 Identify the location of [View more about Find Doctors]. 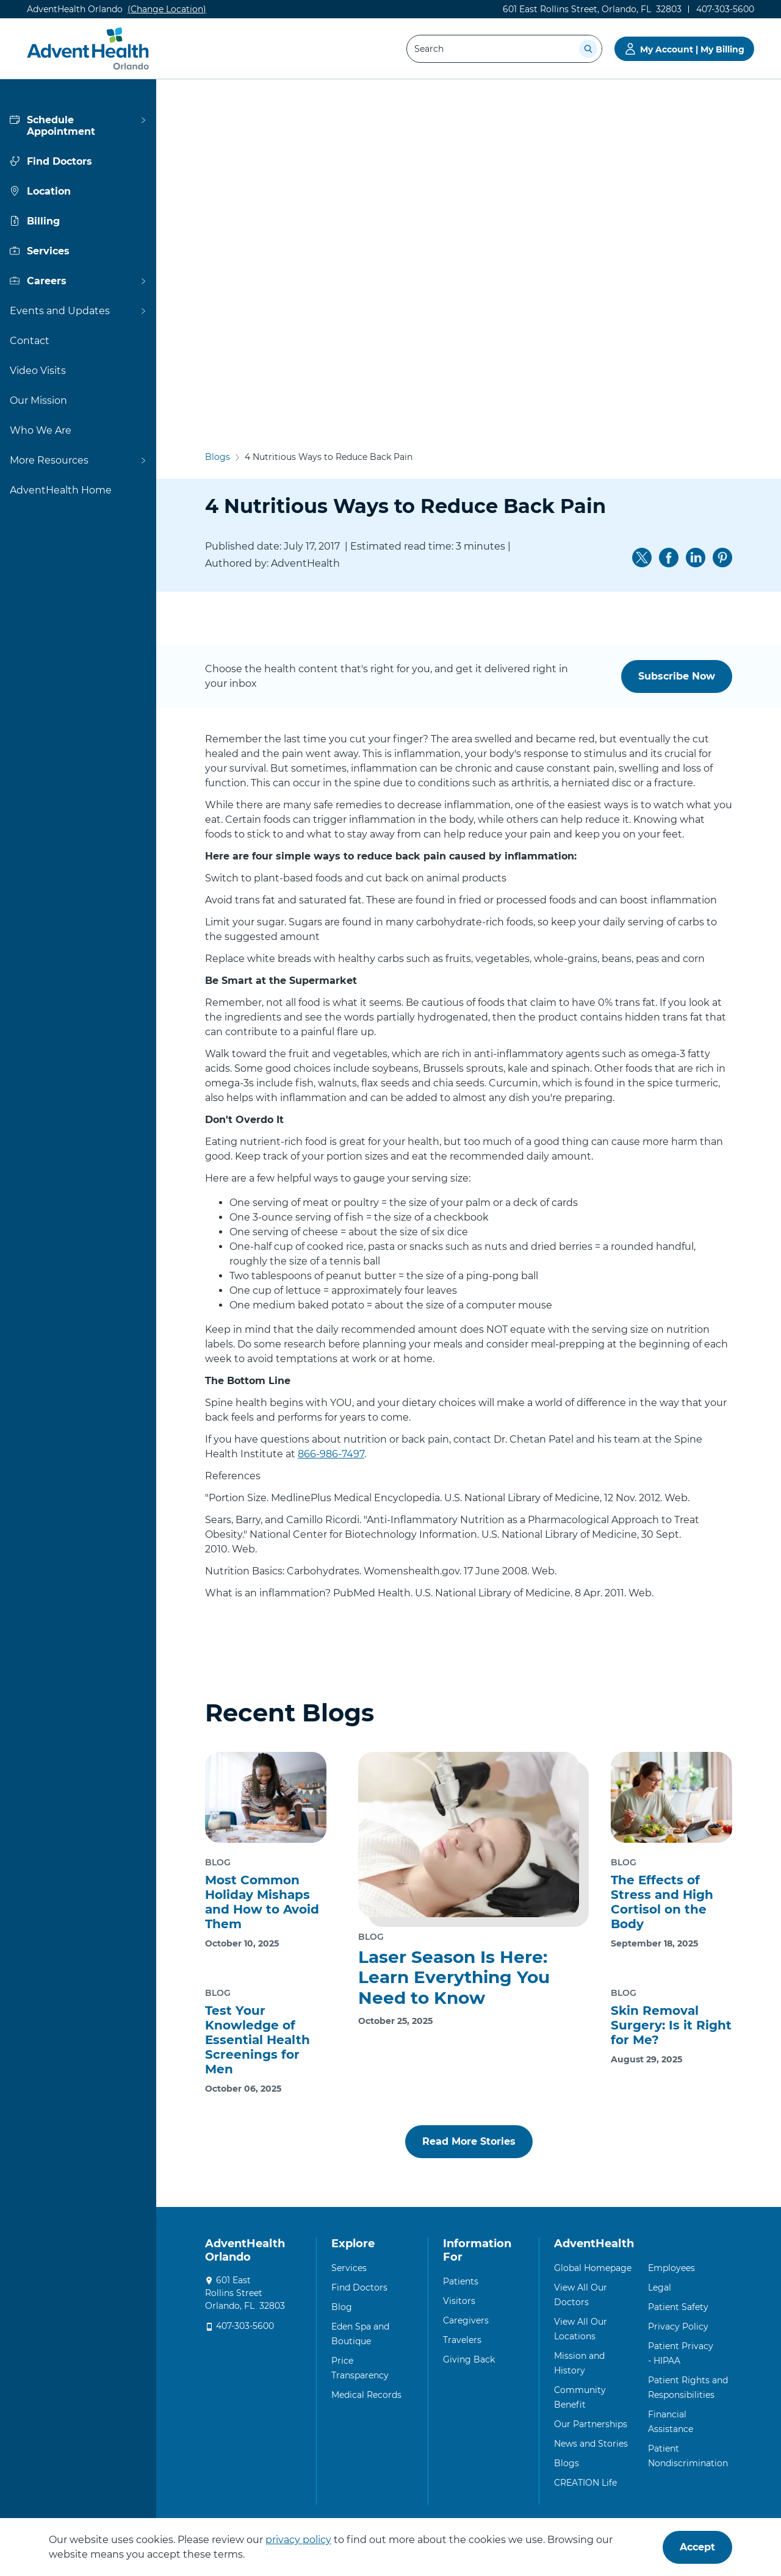
(78, 161).